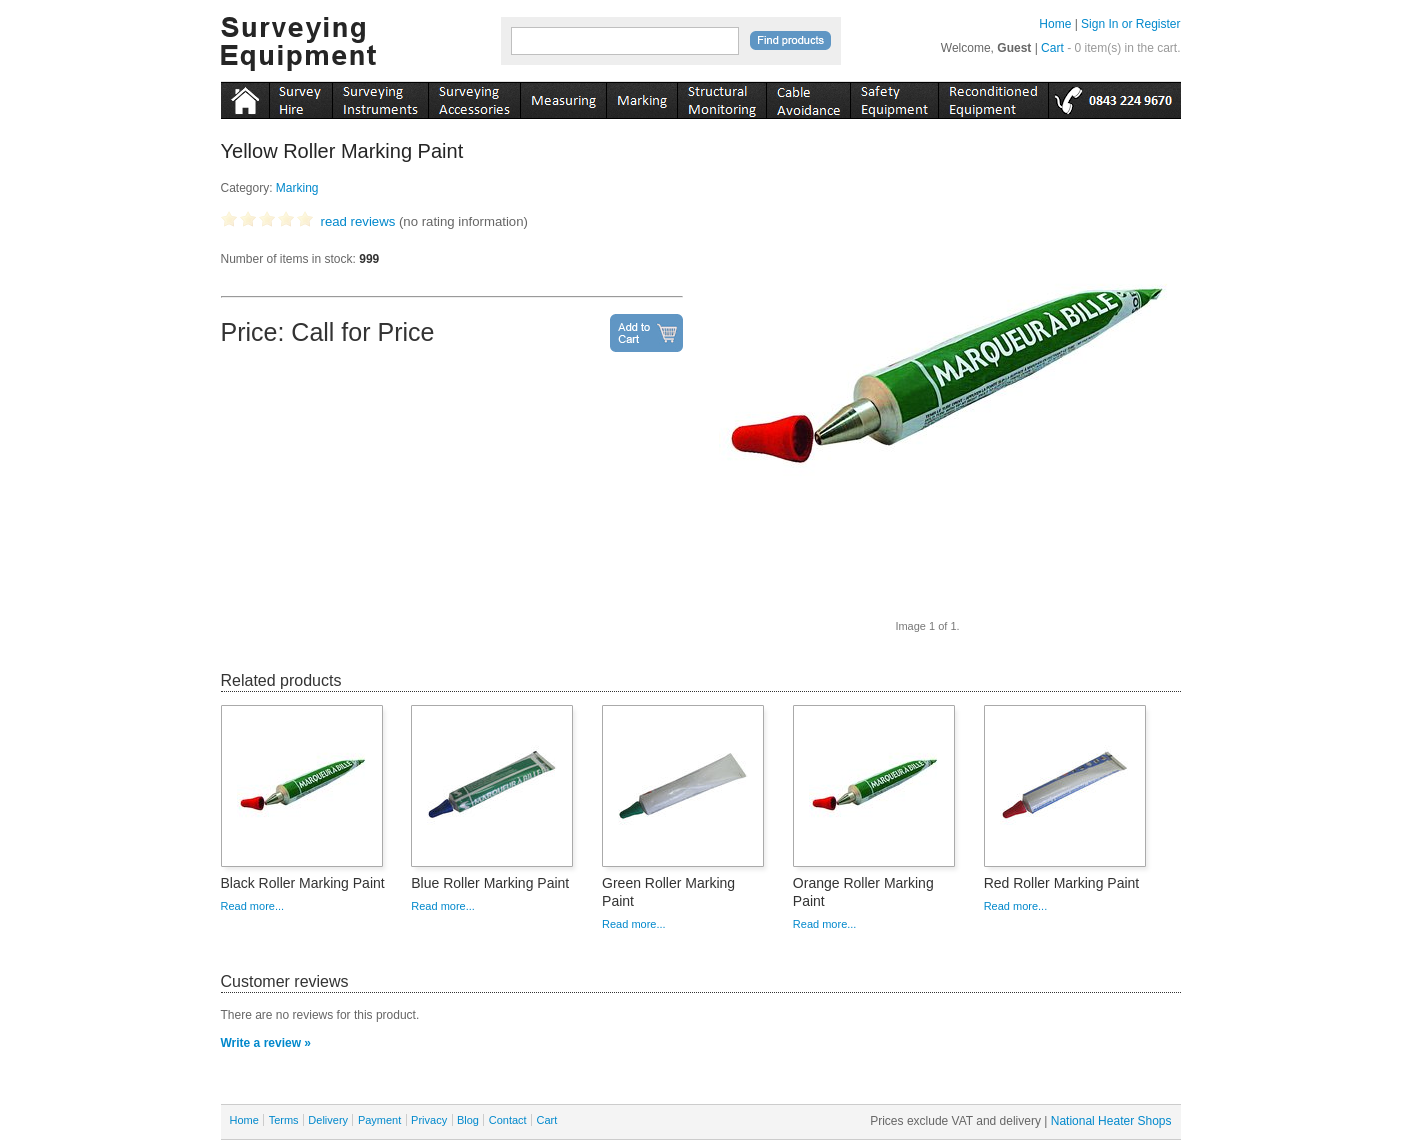  I want to click on Read more..., so click(253, 906).